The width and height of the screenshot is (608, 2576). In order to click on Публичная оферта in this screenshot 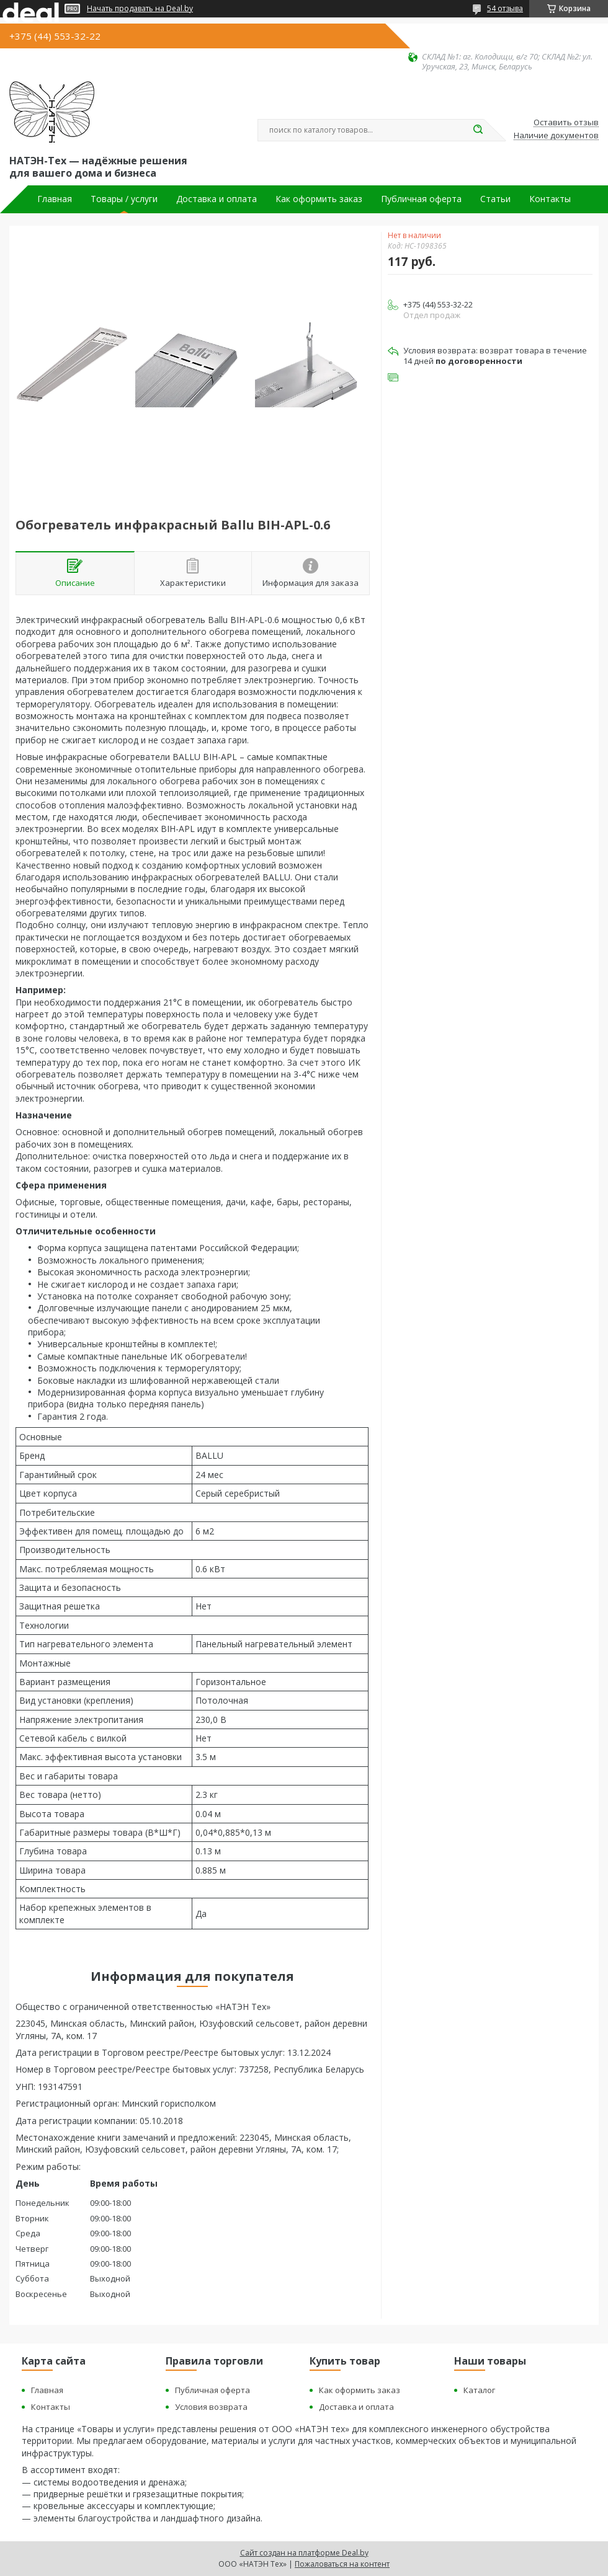, I will do `click(421, 199)`.